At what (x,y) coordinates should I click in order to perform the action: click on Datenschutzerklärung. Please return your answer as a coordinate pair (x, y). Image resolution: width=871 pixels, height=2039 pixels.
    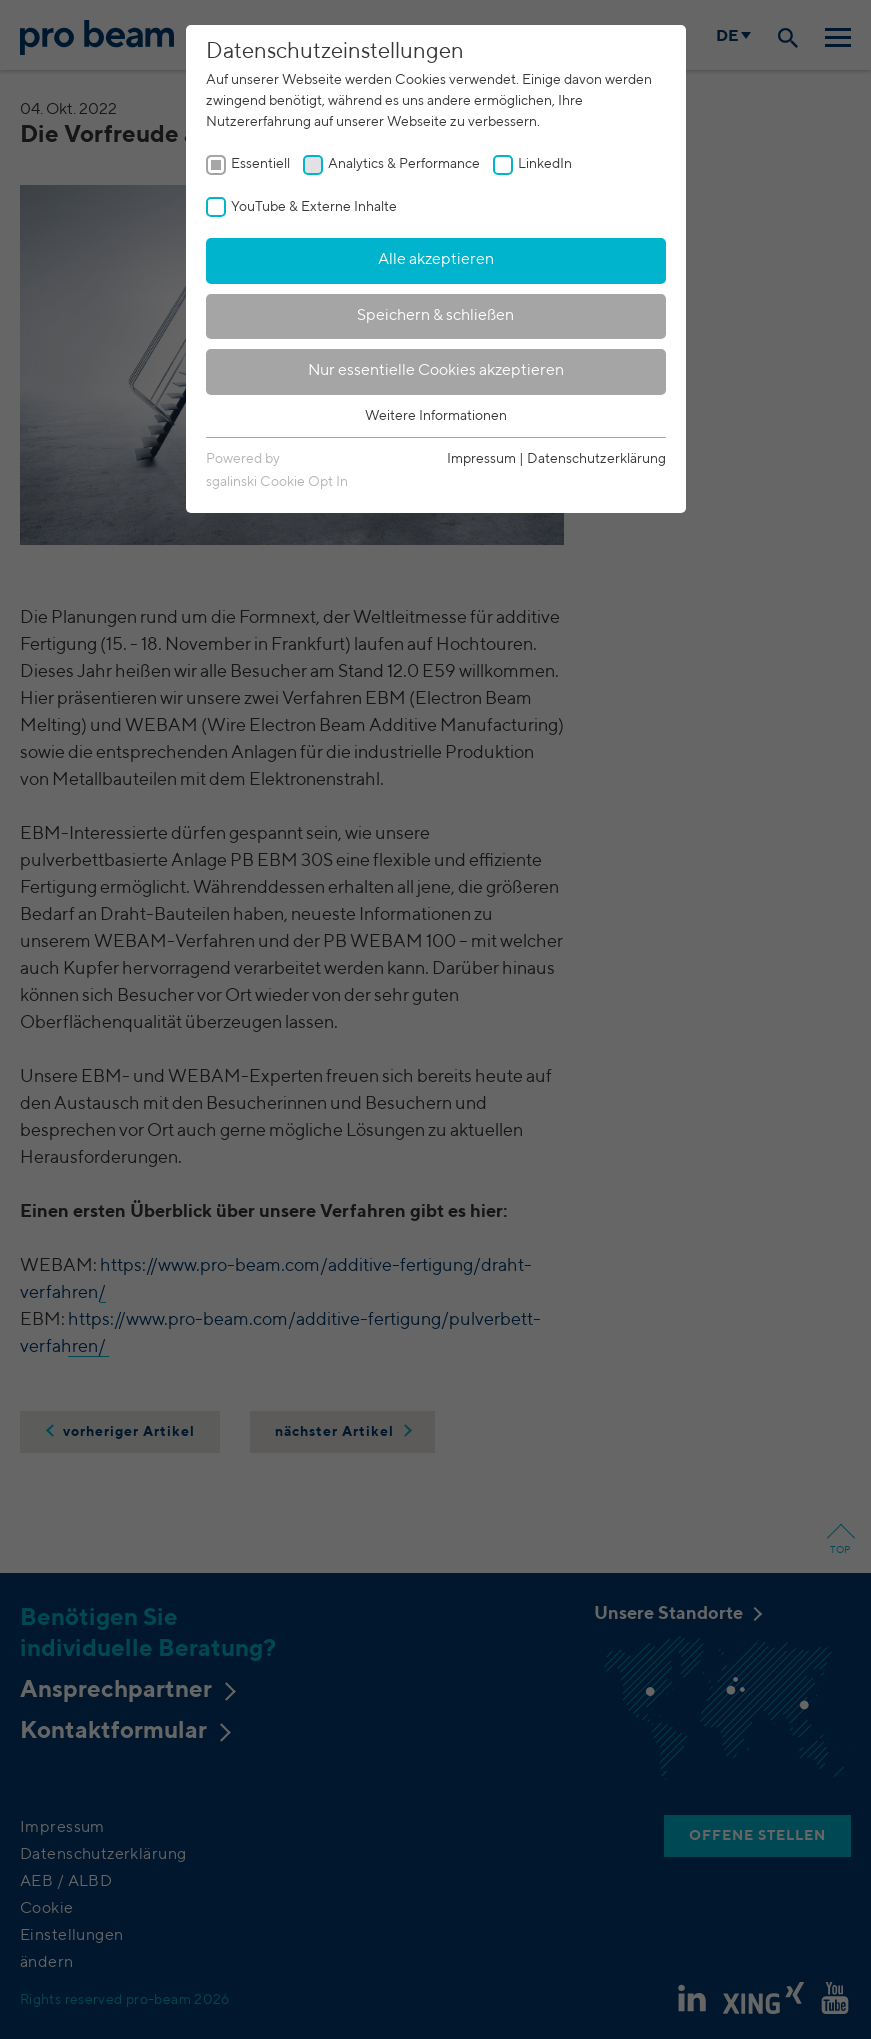
    Looking at the image, I should click on (596, 459).